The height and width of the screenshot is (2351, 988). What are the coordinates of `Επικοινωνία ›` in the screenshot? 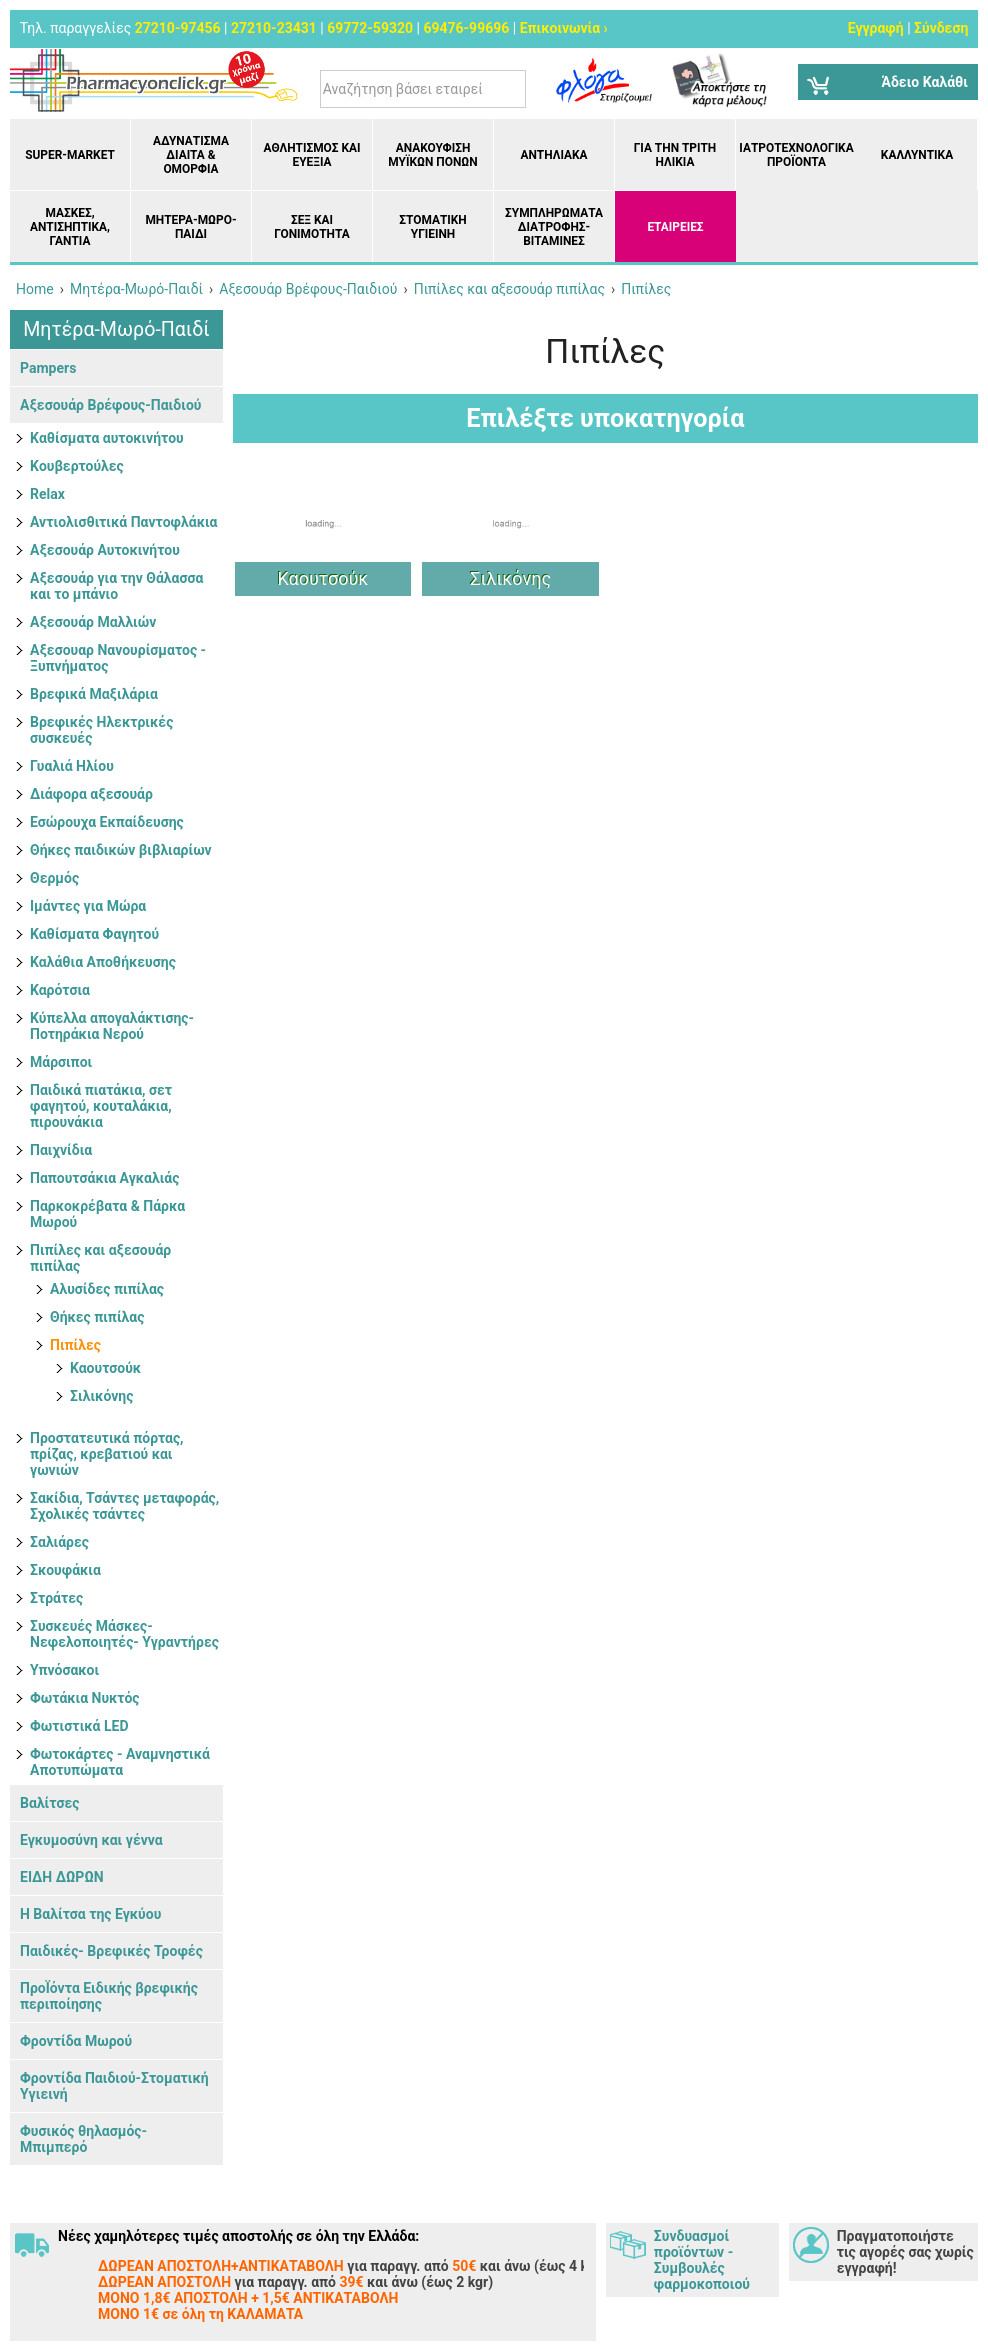 It's located at (564, 28).